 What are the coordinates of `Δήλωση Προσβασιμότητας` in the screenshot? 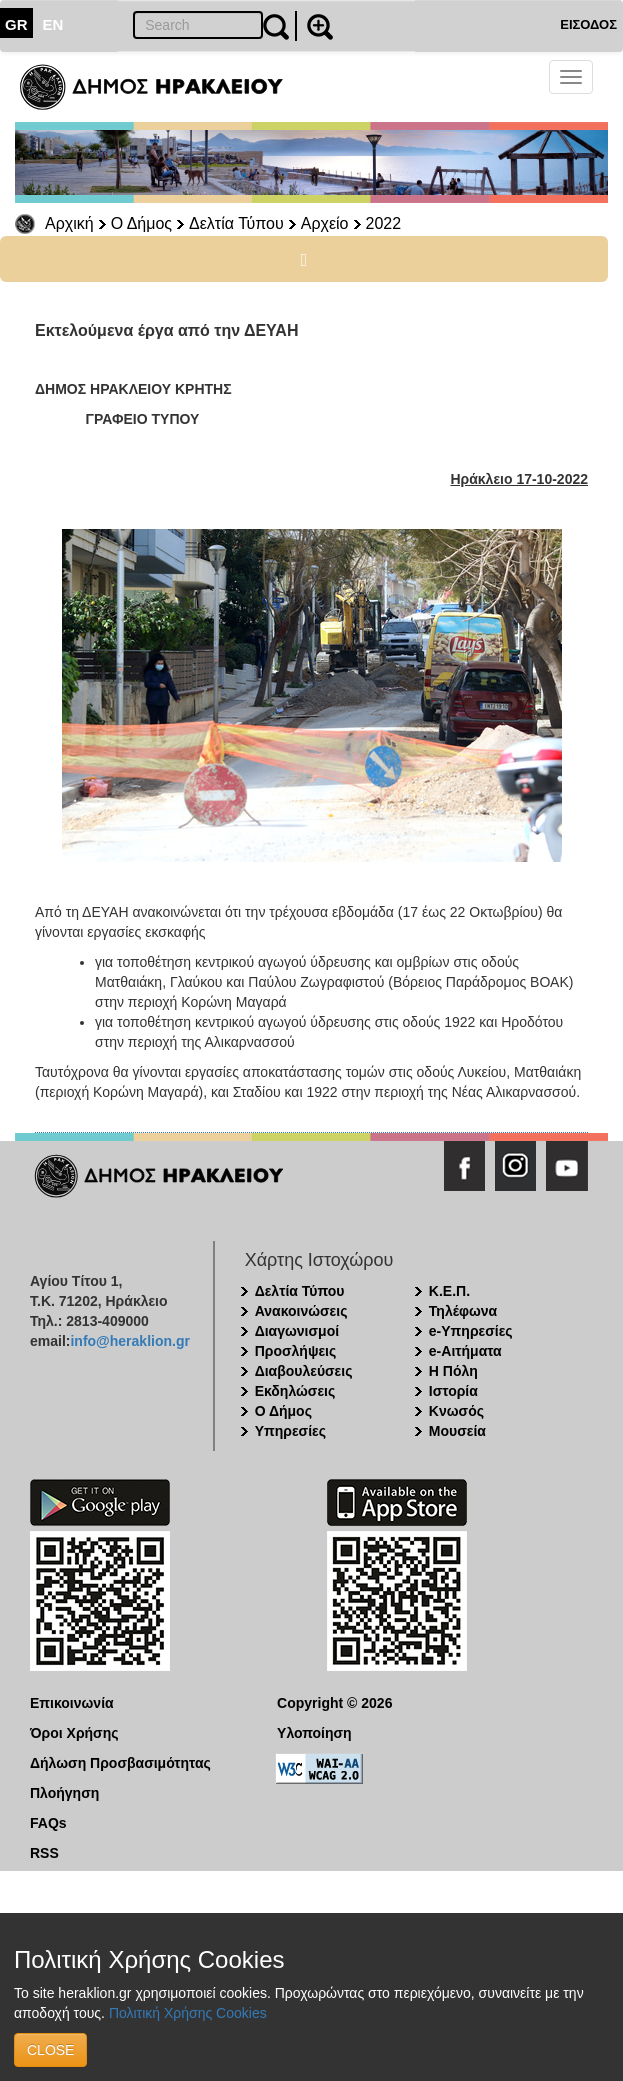 It's located at (120, 1763).